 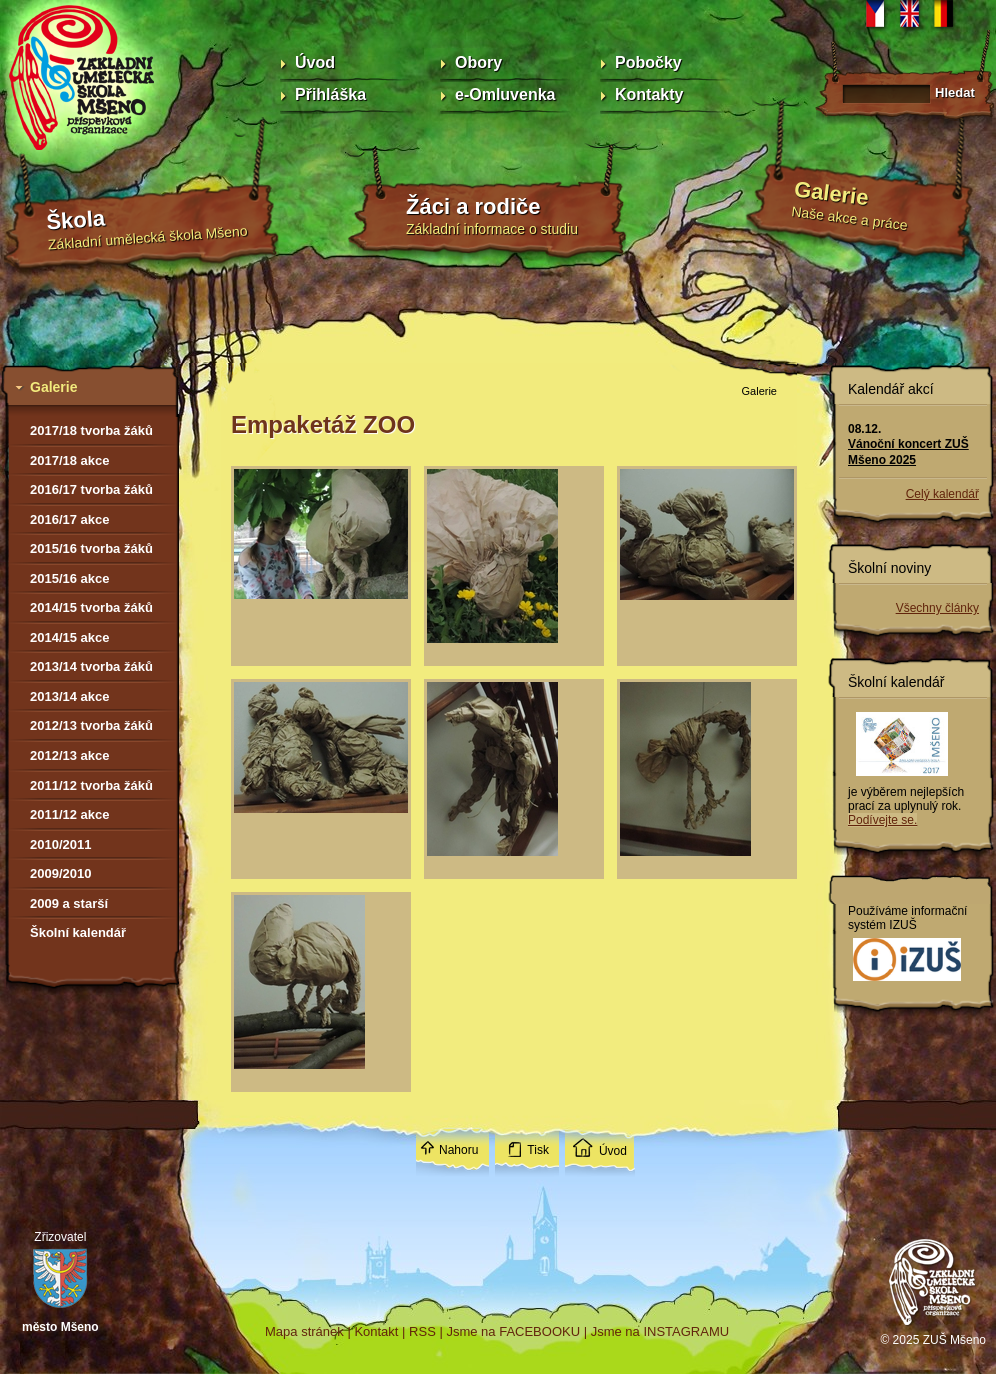 I want to click on Obory, so click(x=478, y=62).